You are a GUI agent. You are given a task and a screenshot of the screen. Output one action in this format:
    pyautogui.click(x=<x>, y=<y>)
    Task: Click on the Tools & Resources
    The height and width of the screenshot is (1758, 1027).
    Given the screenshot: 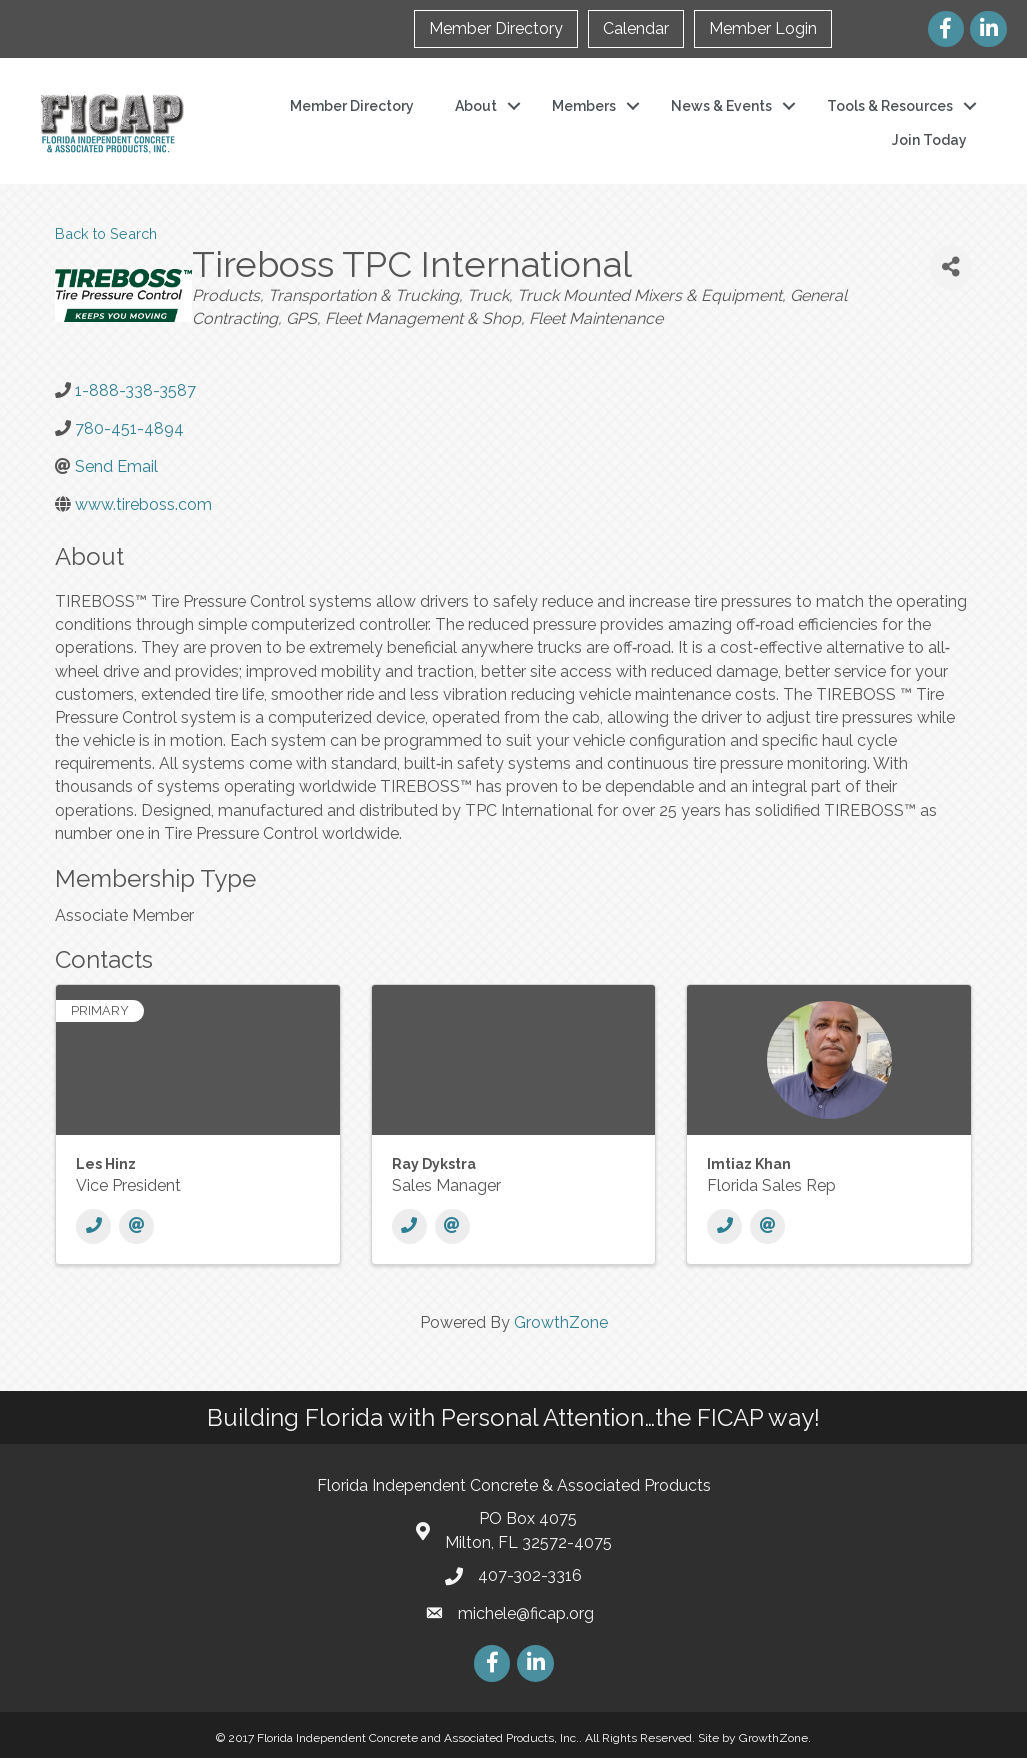 What is the action you would take?
    pyautogui.click(x=890, y=106)
    